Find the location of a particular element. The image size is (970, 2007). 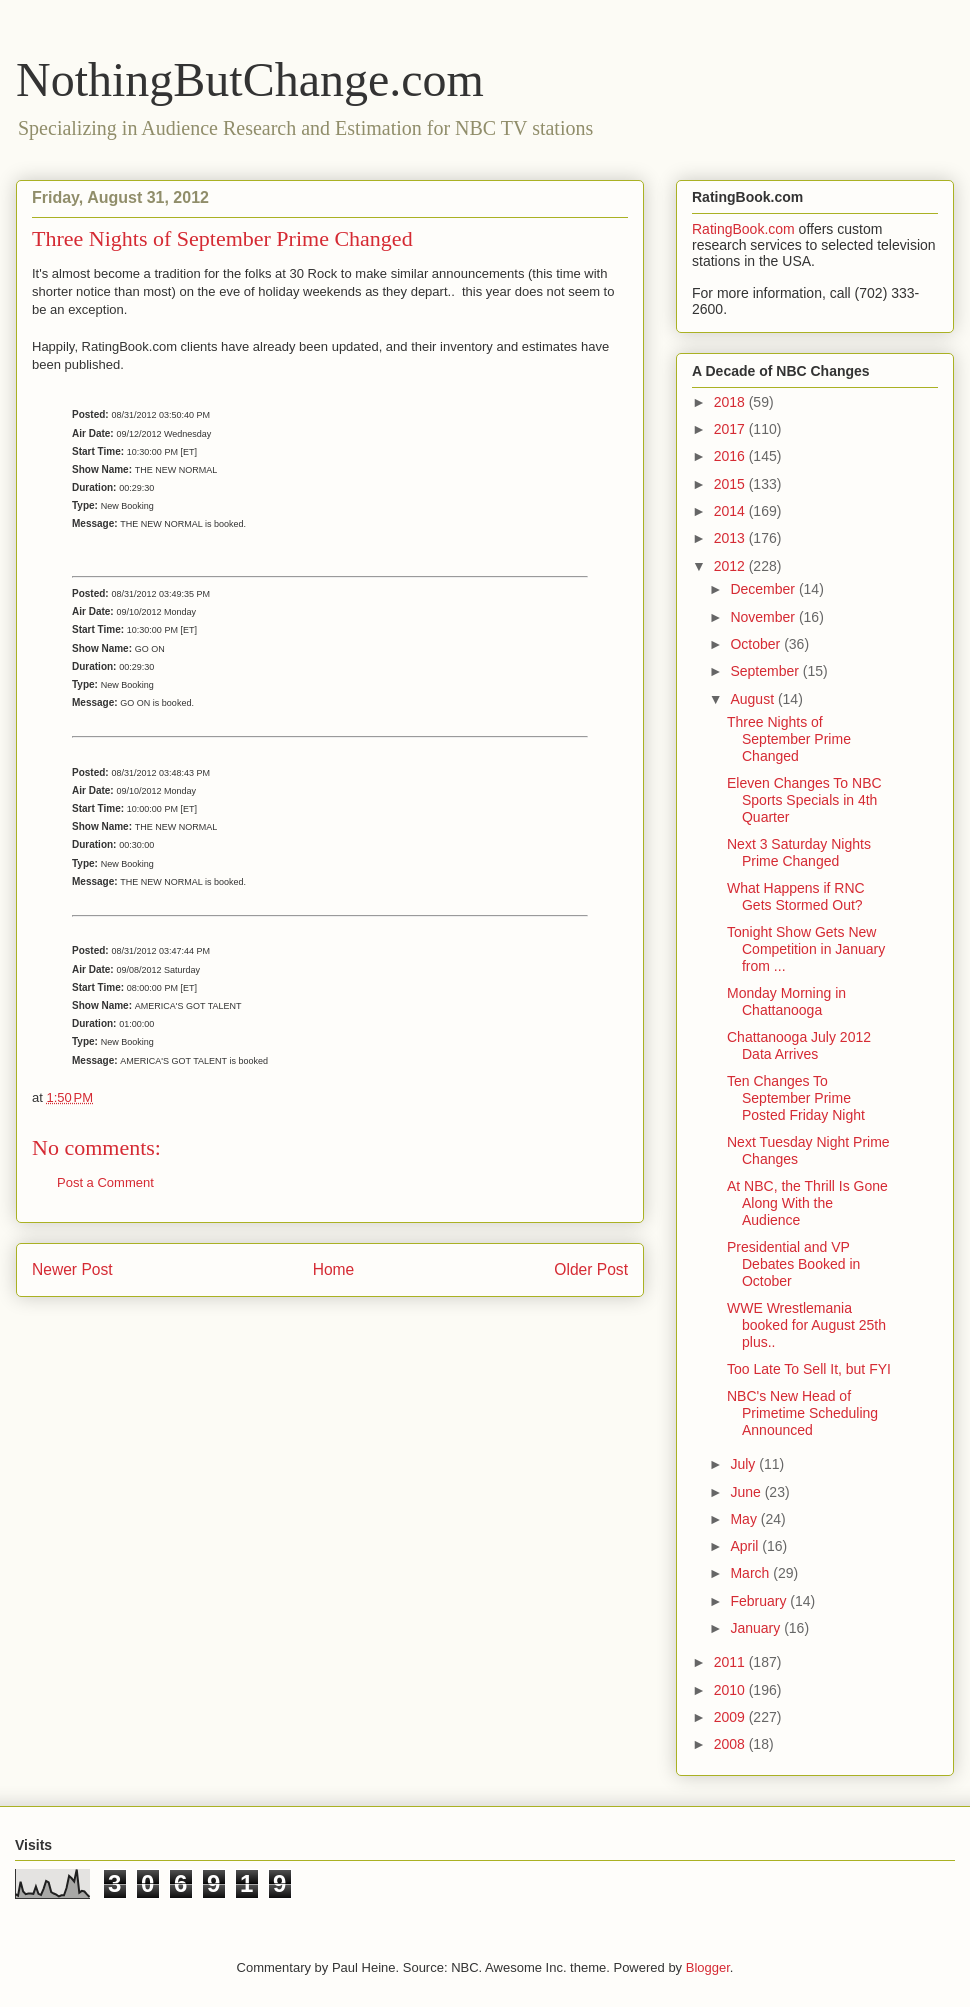

2014 is located at coordinates (731, 511).